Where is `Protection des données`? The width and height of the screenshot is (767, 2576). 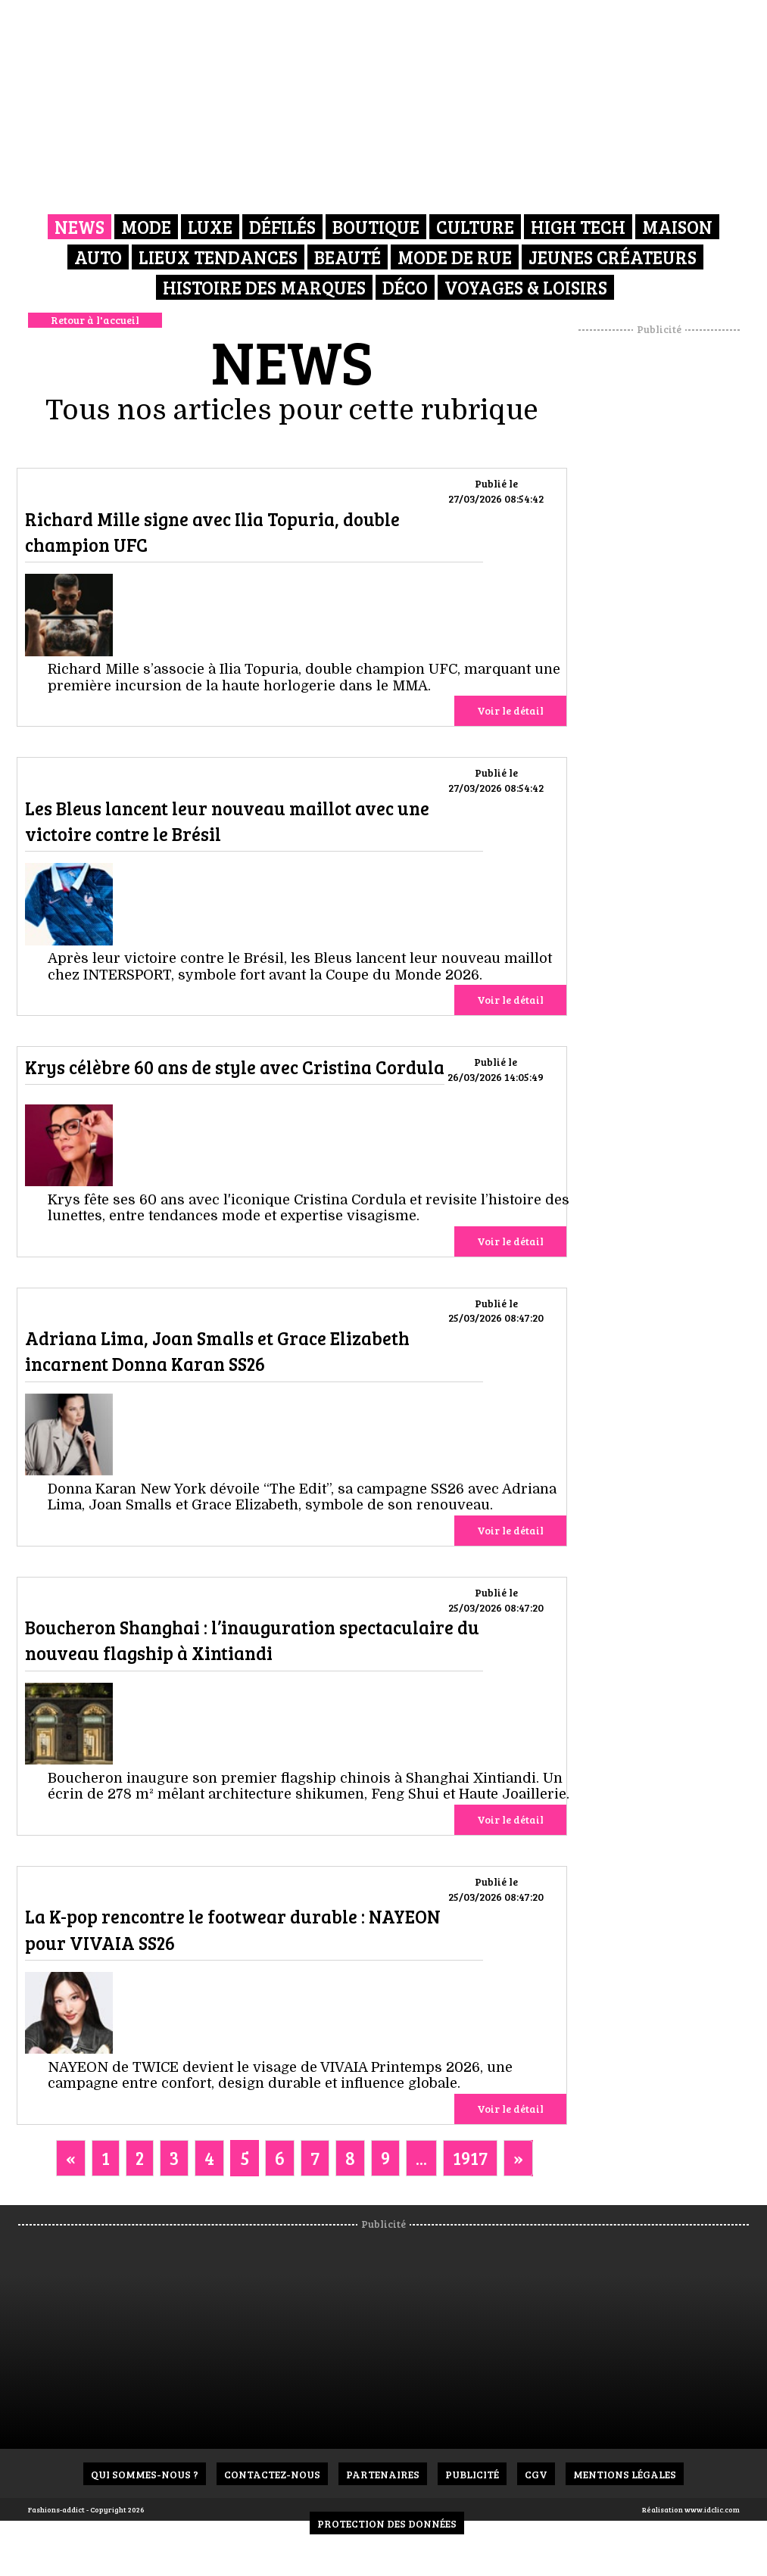 Protection des données is located at coordinates (387, 2523).